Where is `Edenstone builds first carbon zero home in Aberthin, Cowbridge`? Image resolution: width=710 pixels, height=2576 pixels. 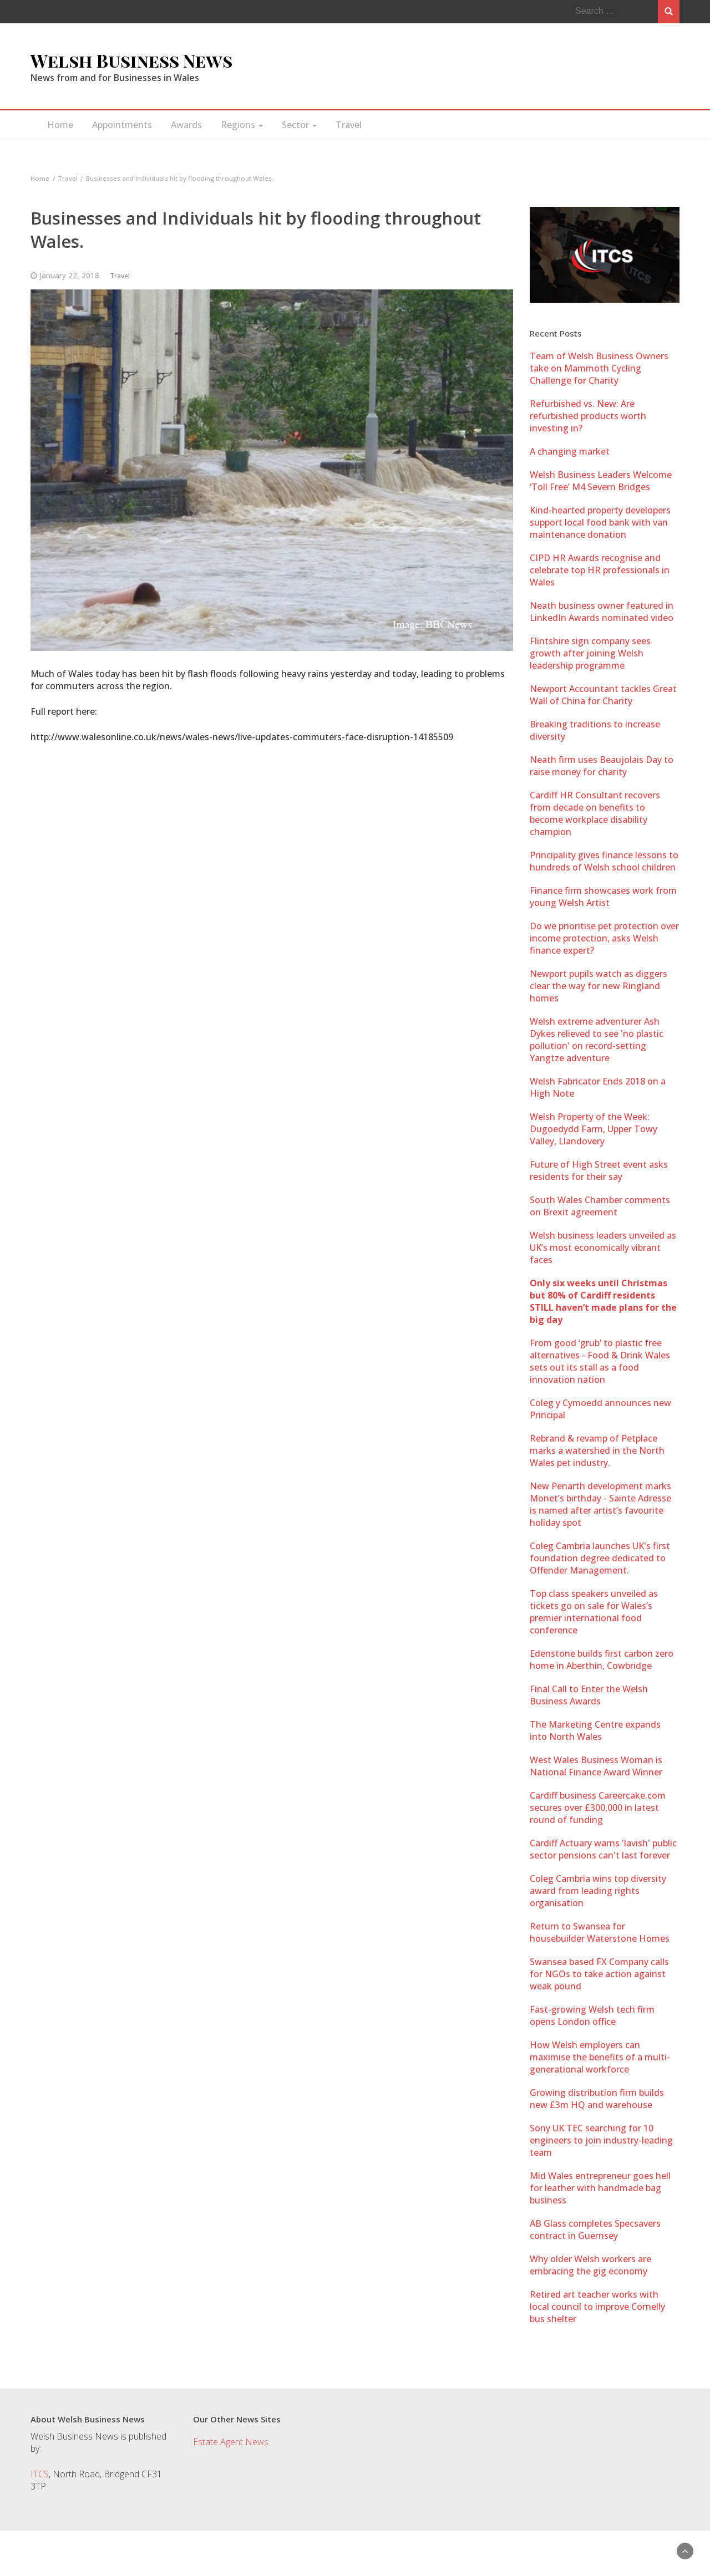
Edenstone builds first carbon zero home in Aberthin, Cowbridge is located at coordinates (601, 1659).